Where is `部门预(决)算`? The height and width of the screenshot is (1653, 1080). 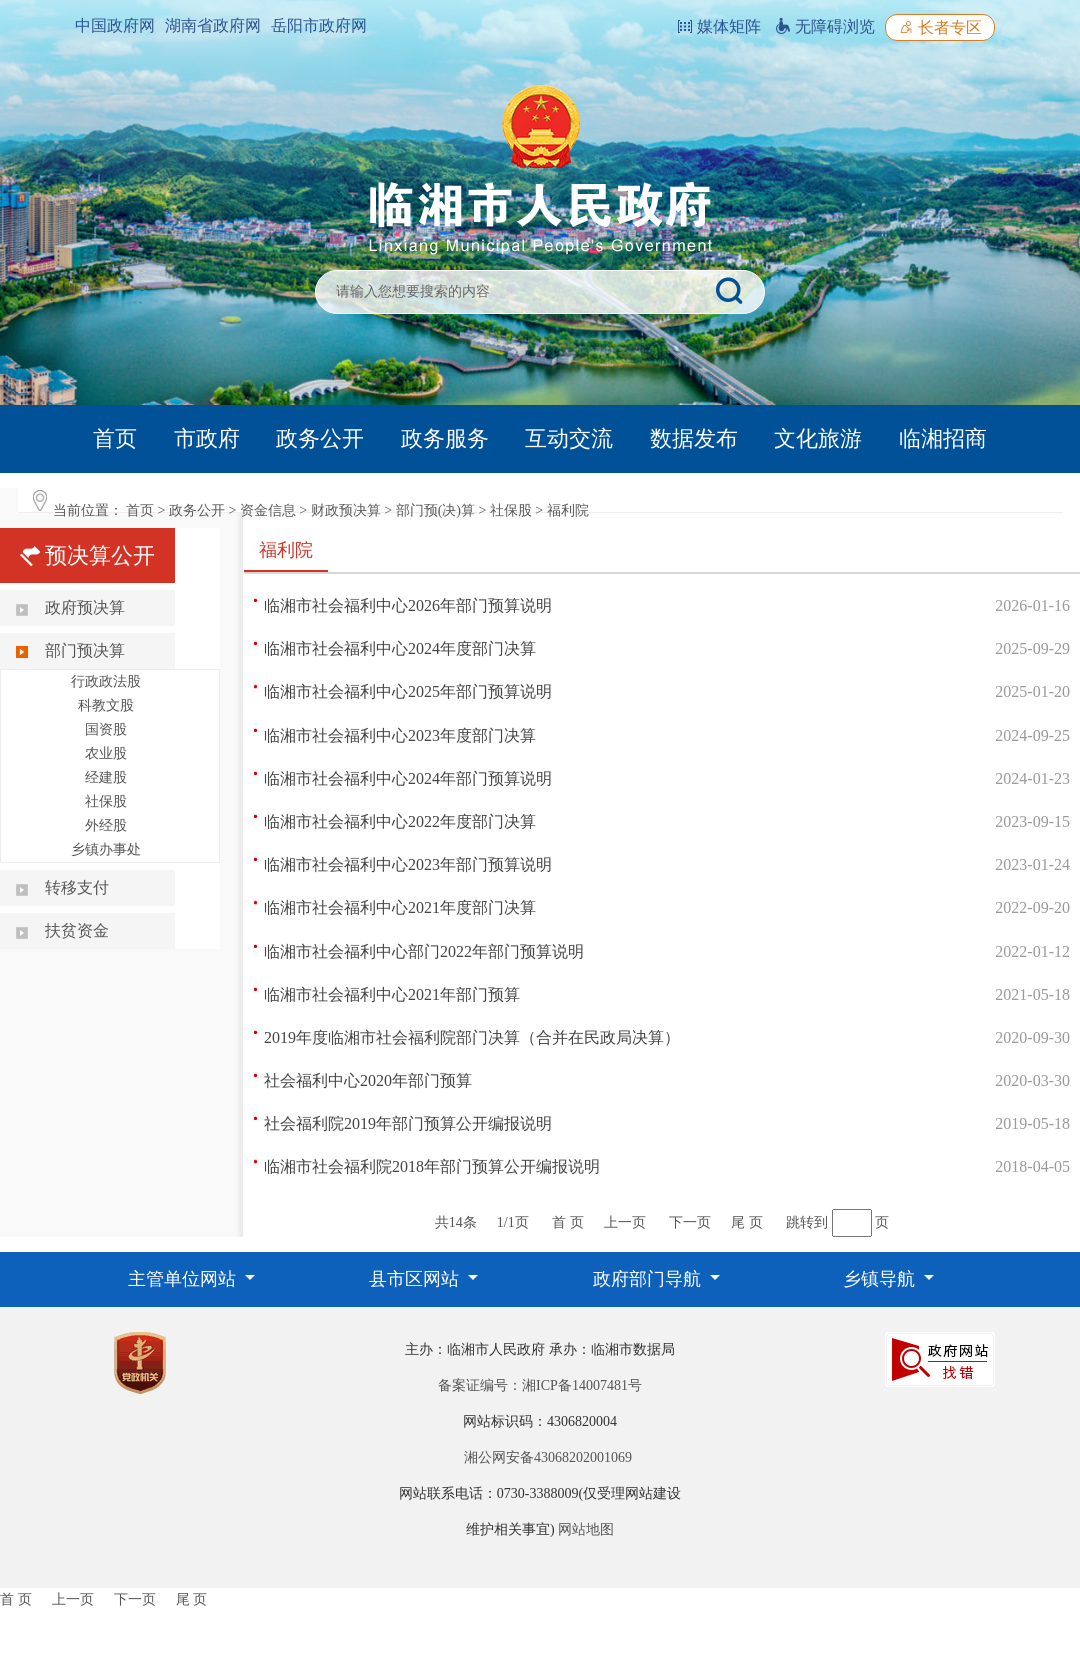
部门预(决)算 is located at coordinates (435, 510).